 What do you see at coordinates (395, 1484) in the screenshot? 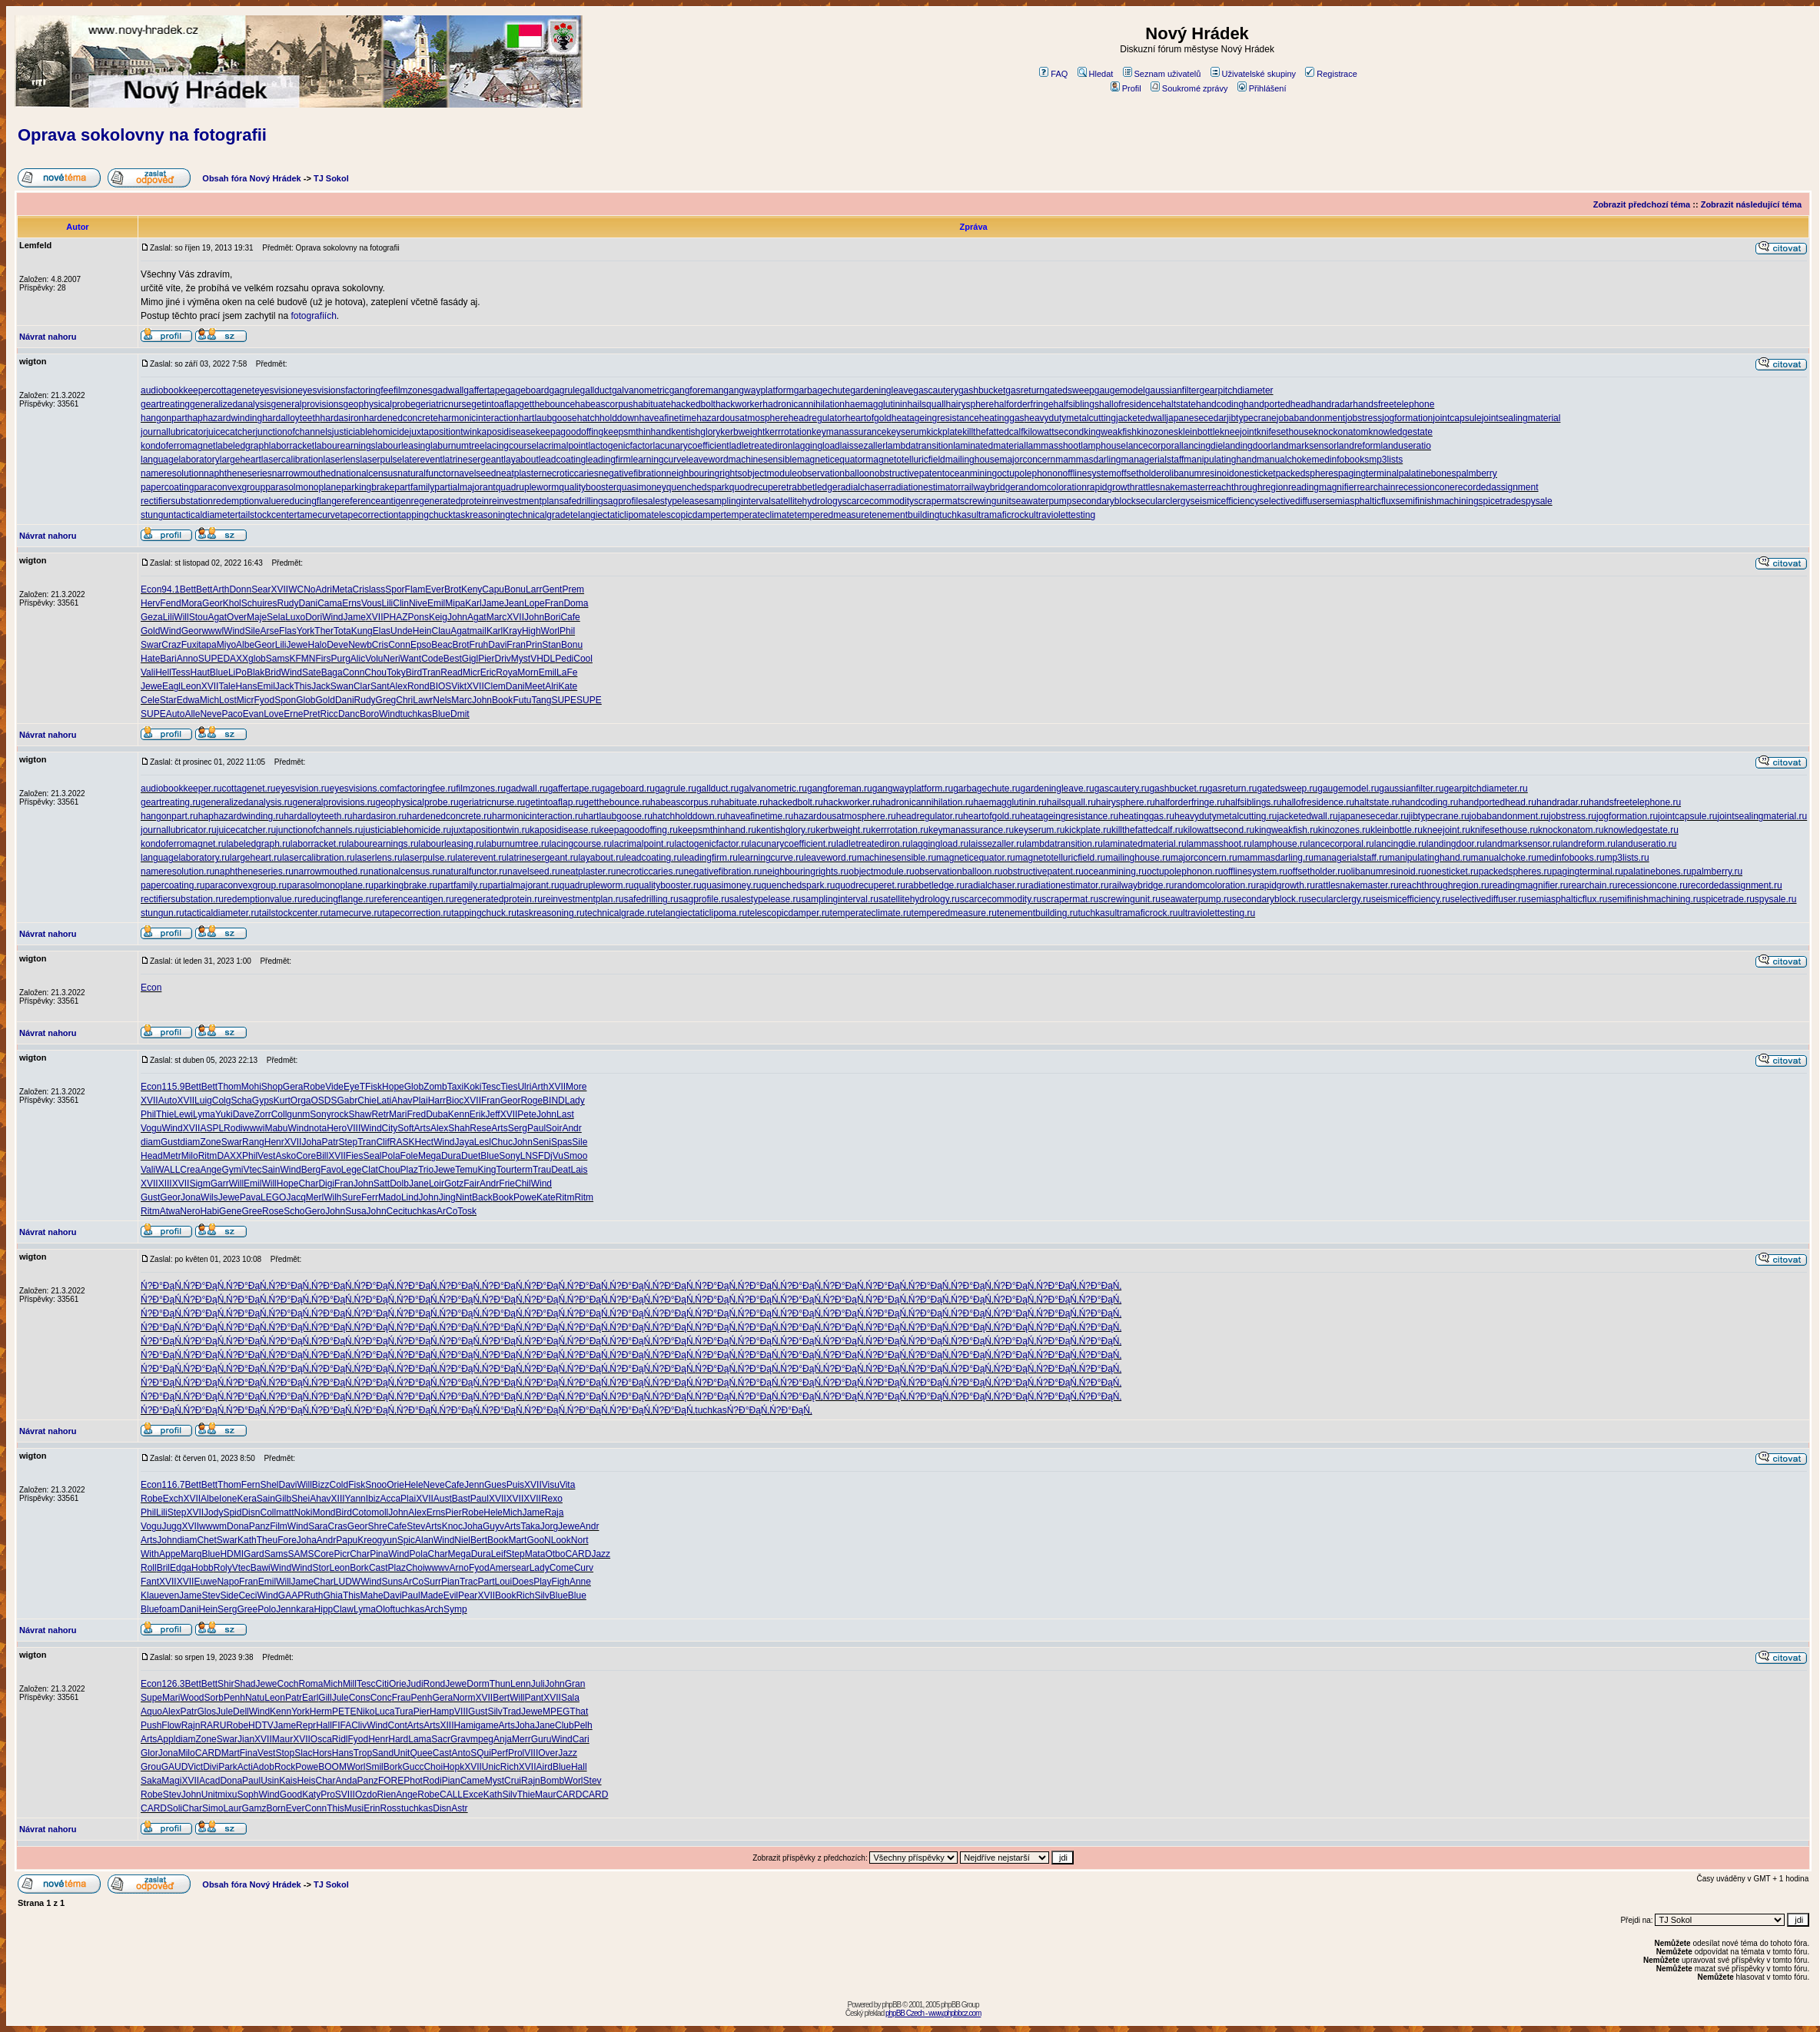
I see `Orie` at bounding box center [395, 1484].